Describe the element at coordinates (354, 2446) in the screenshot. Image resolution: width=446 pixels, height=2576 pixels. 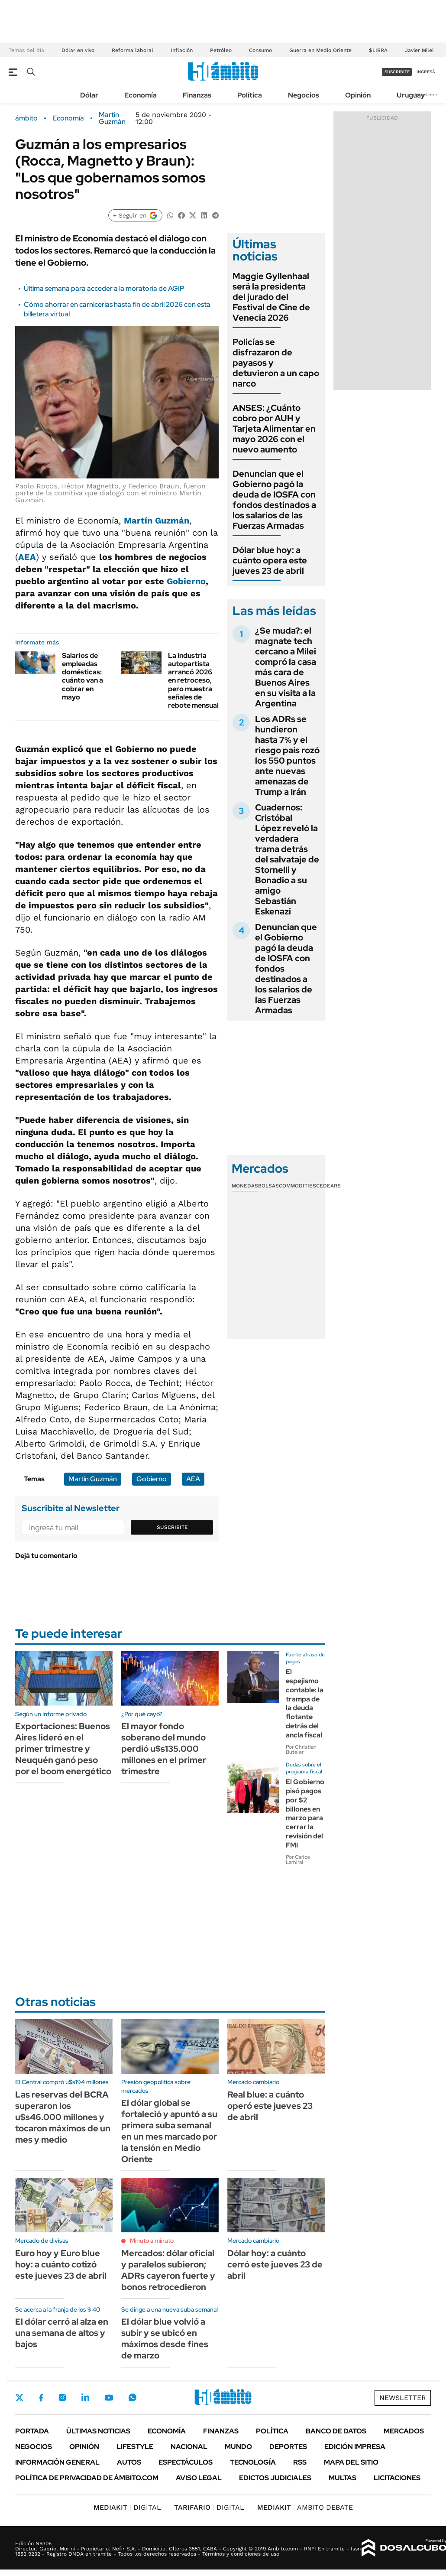
I see `Edición Impresa` at that location.